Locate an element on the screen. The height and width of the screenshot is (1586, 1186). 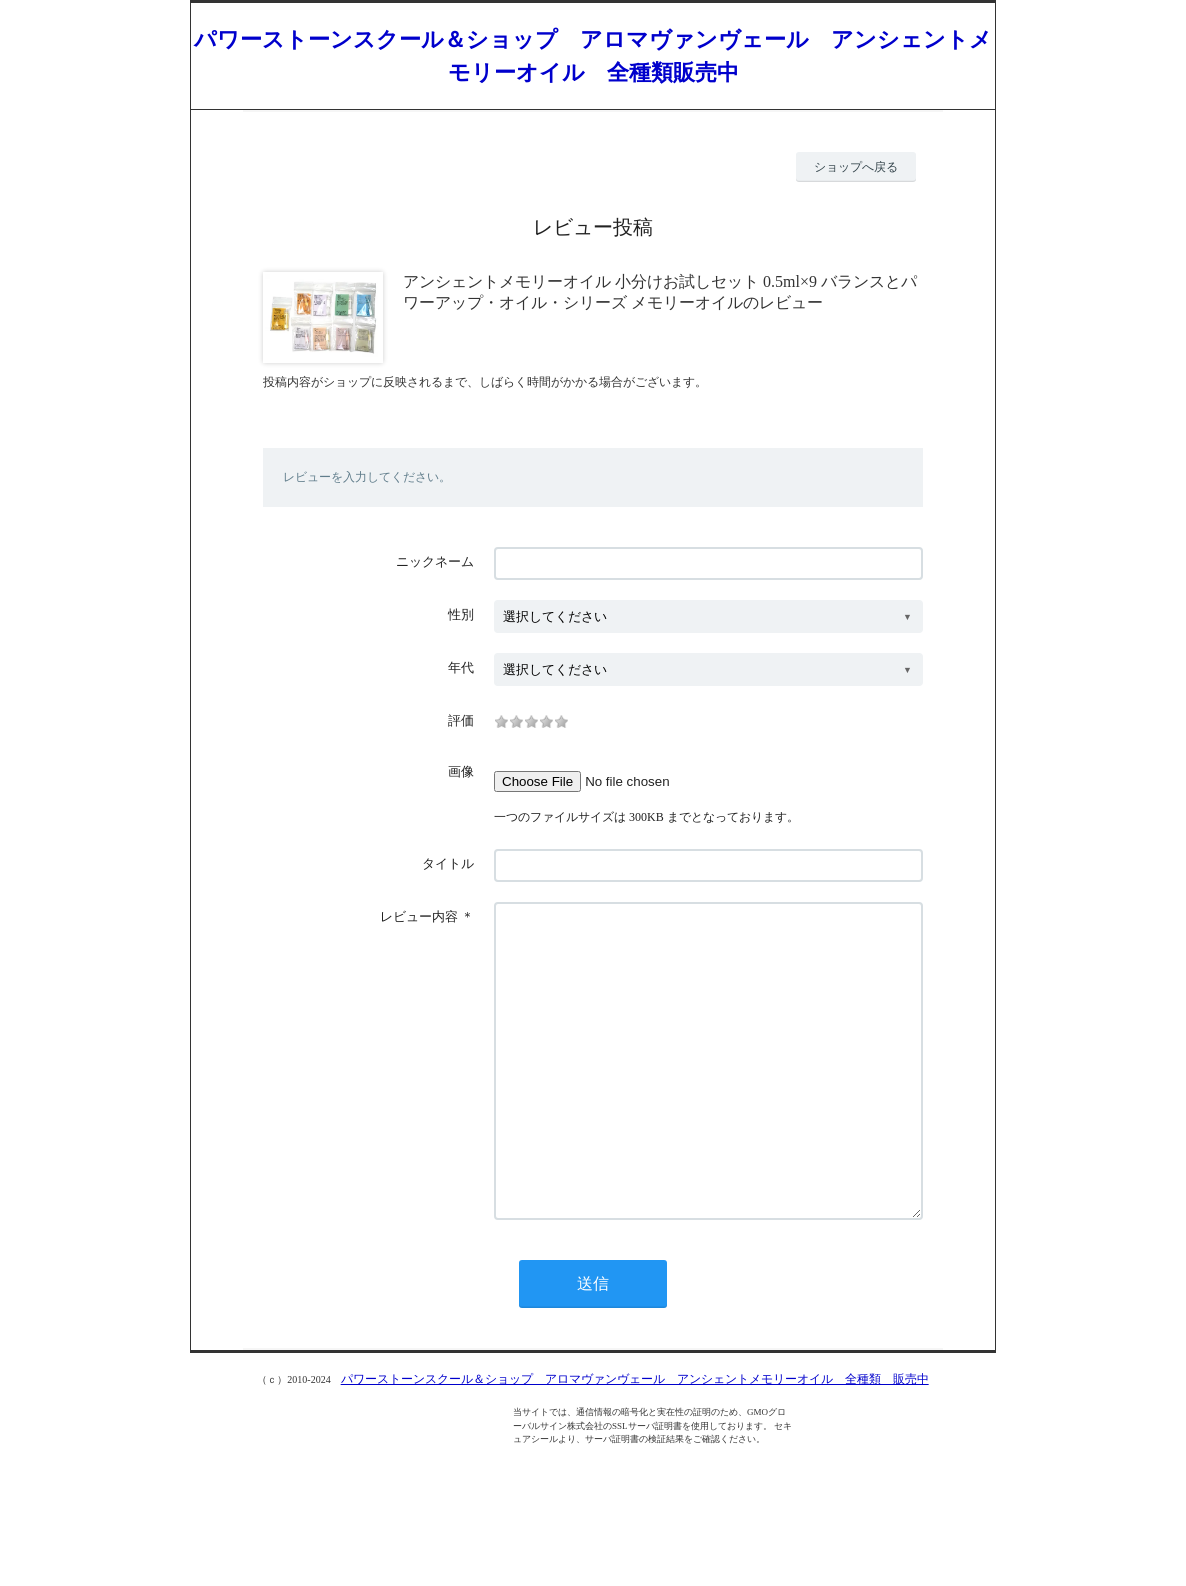
タイトル is located at coordinates (448, 863).